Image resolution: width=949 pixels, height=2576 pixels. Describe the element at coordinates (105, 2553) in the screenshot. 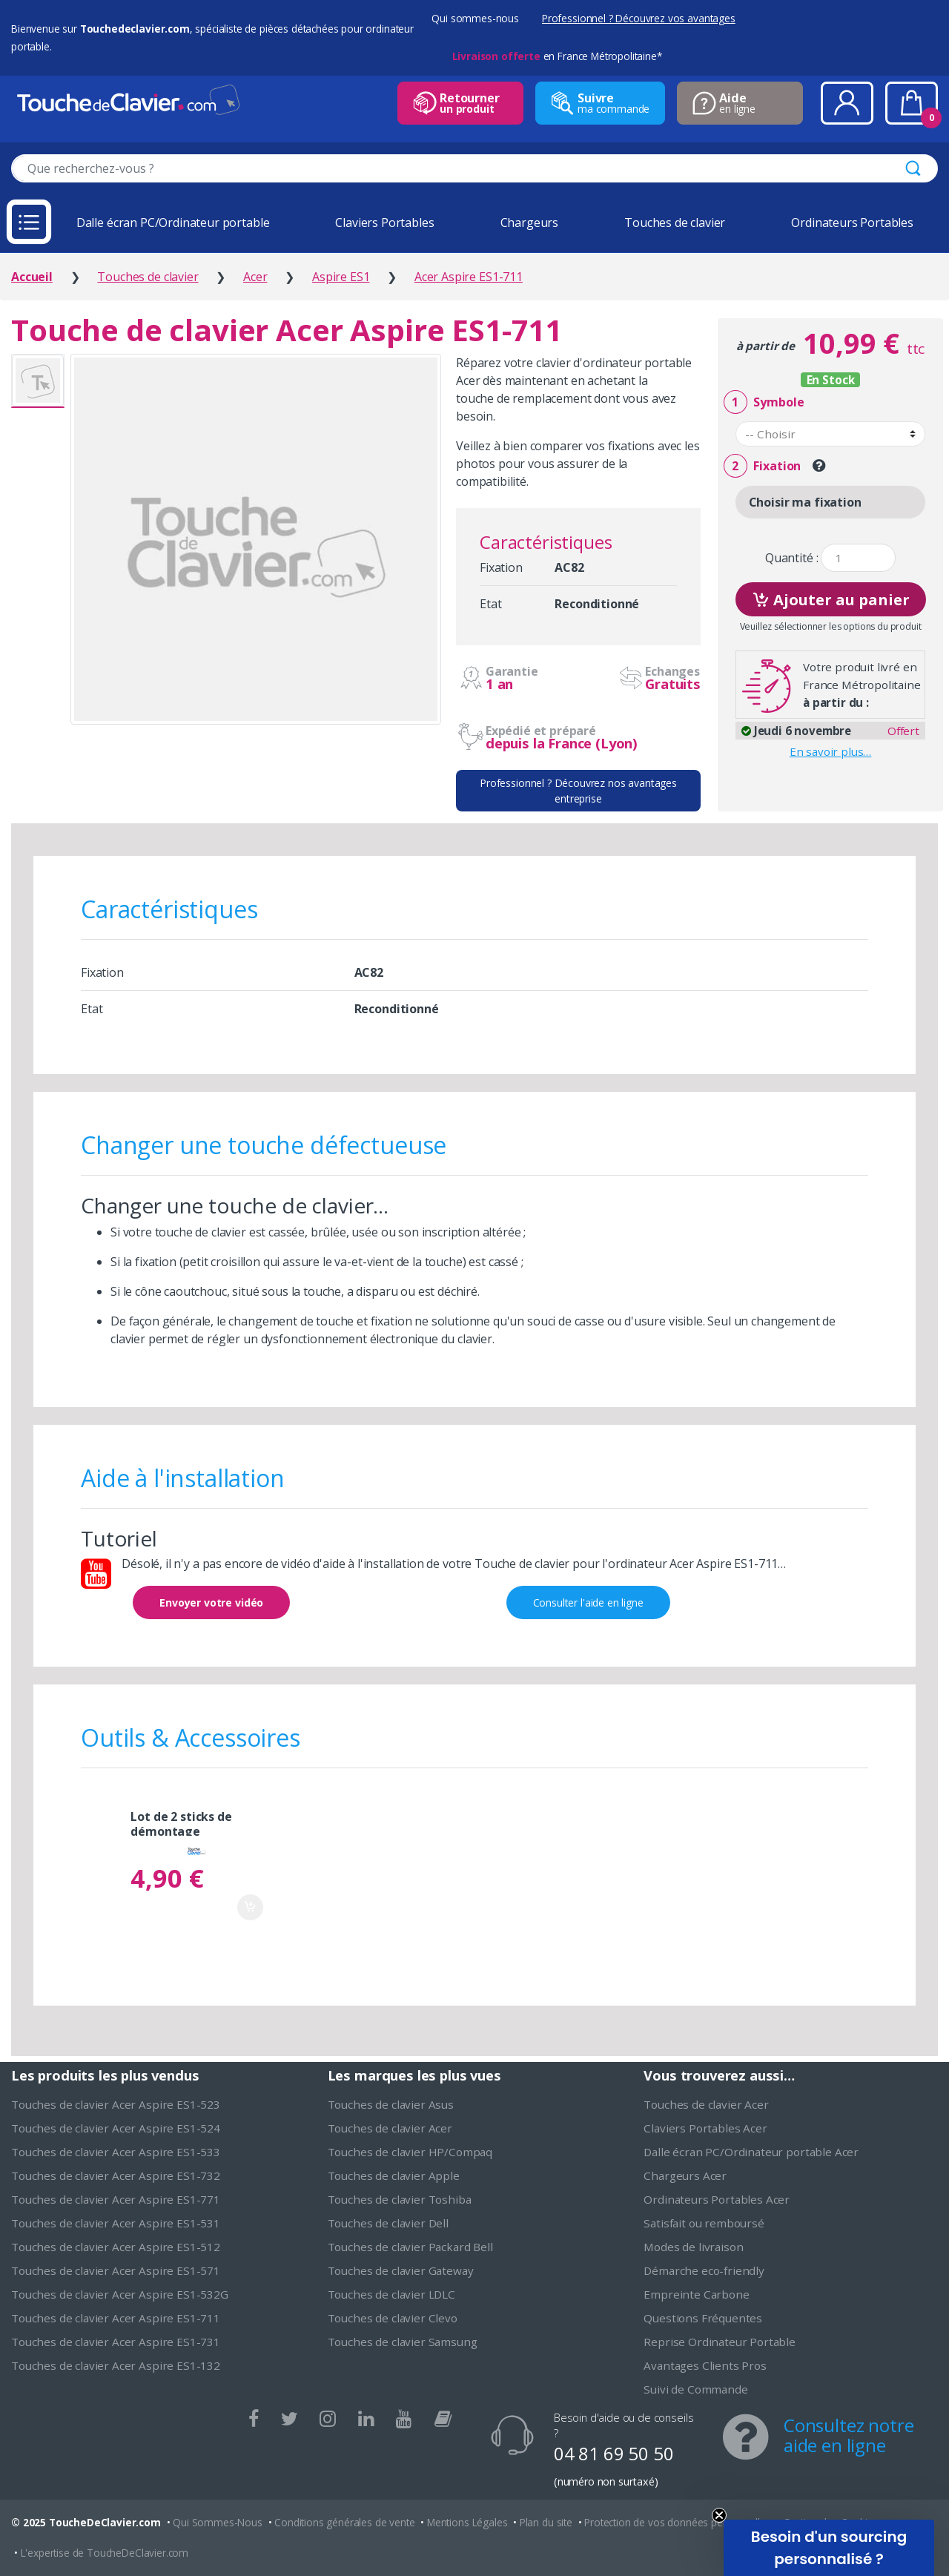

I see `L'expertise de ToucheDeClavier.com` at that location.